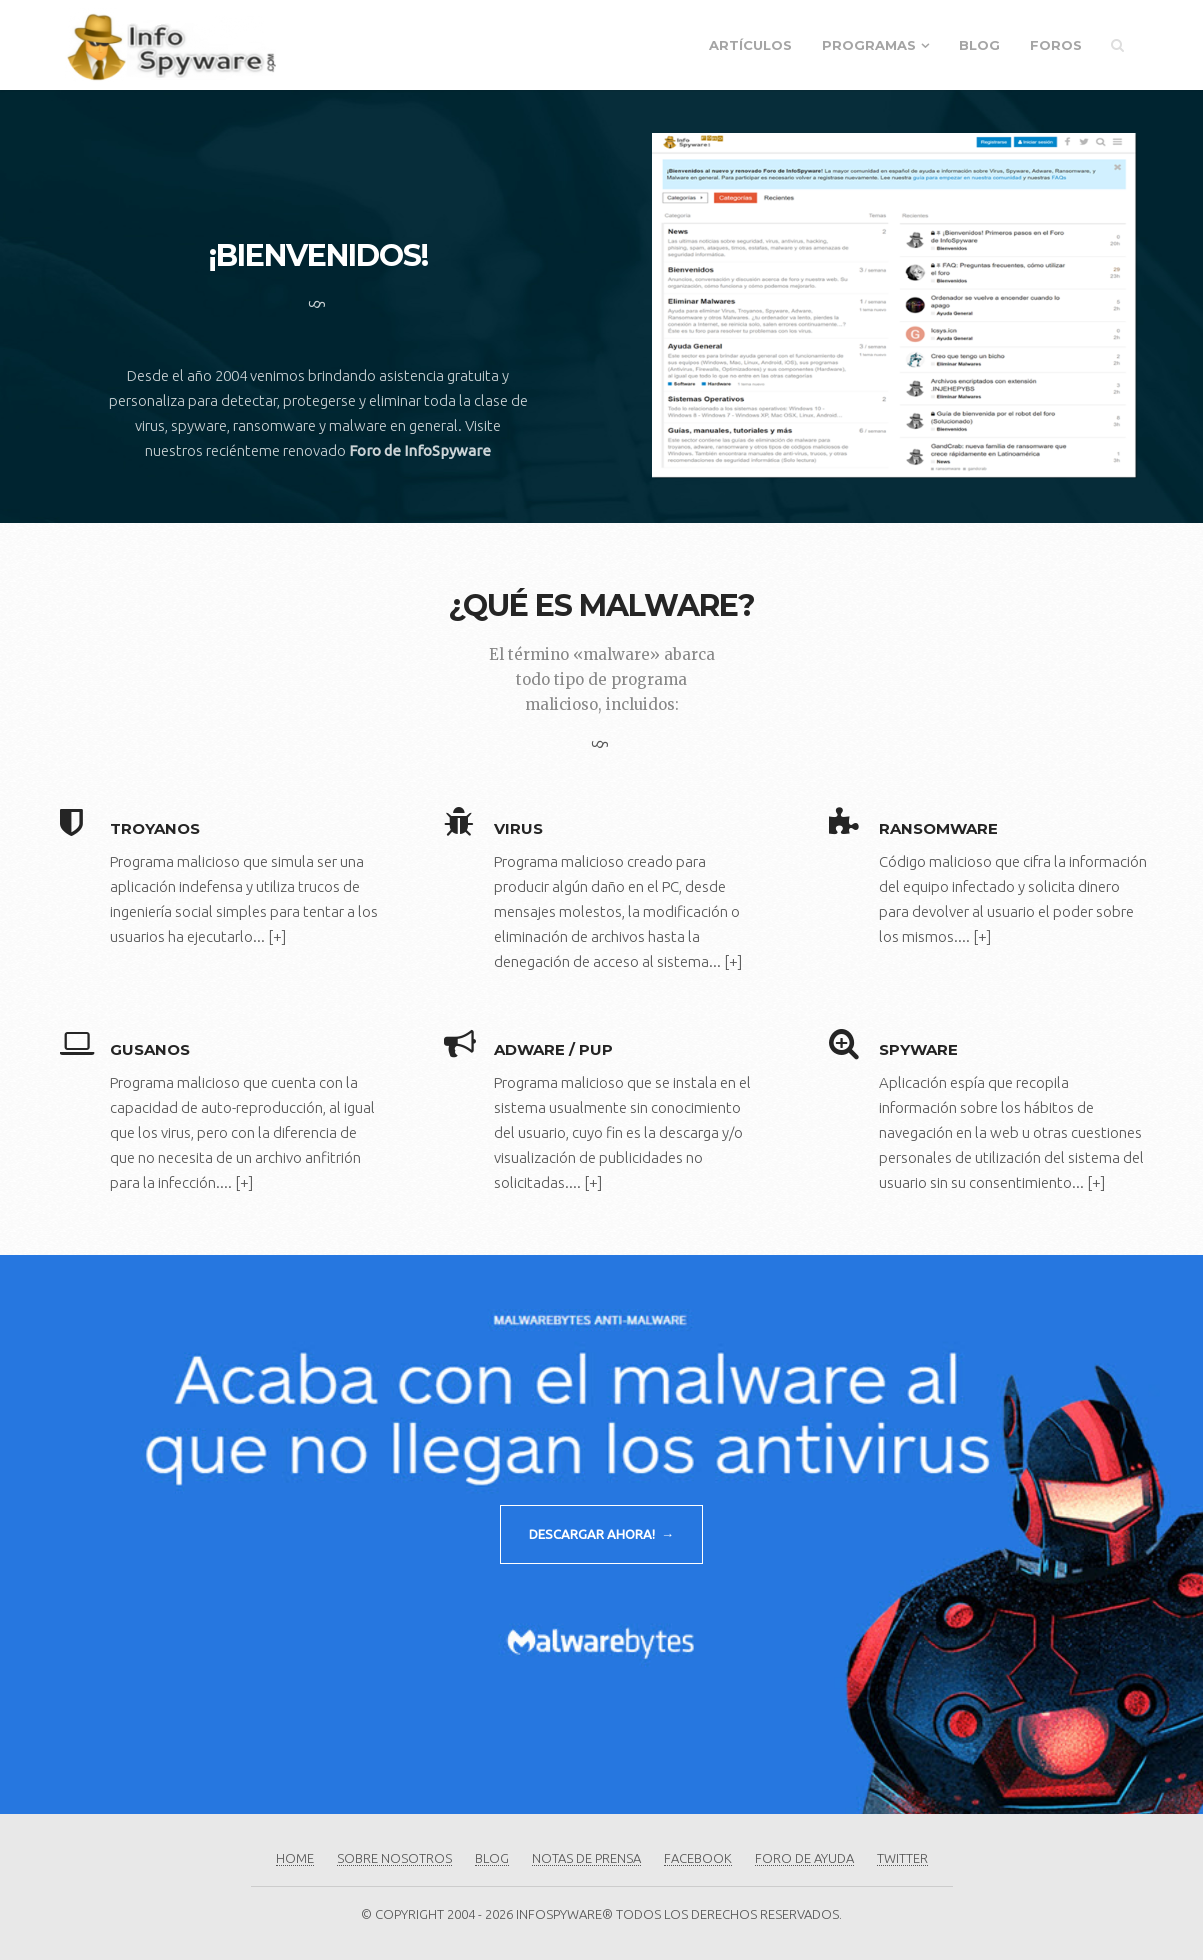 This screenshot has height=1960, width=1203. Describe the element at coordinates (979, 45) in the screenshot. I see `Blog` at that location.